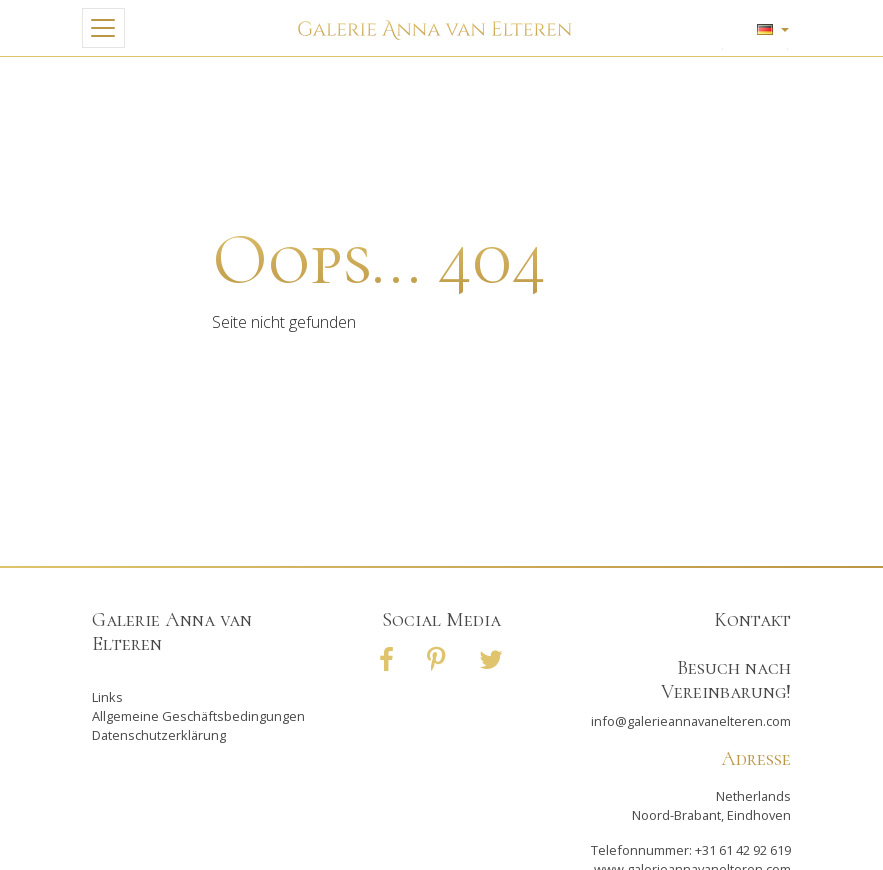 This screenshot has width=883, height=870. What do you see at coordinates (198, 716) in the screenshot?
I see `Allgemeine Geschäftsbedingungen` at bounding box center [198, 716].